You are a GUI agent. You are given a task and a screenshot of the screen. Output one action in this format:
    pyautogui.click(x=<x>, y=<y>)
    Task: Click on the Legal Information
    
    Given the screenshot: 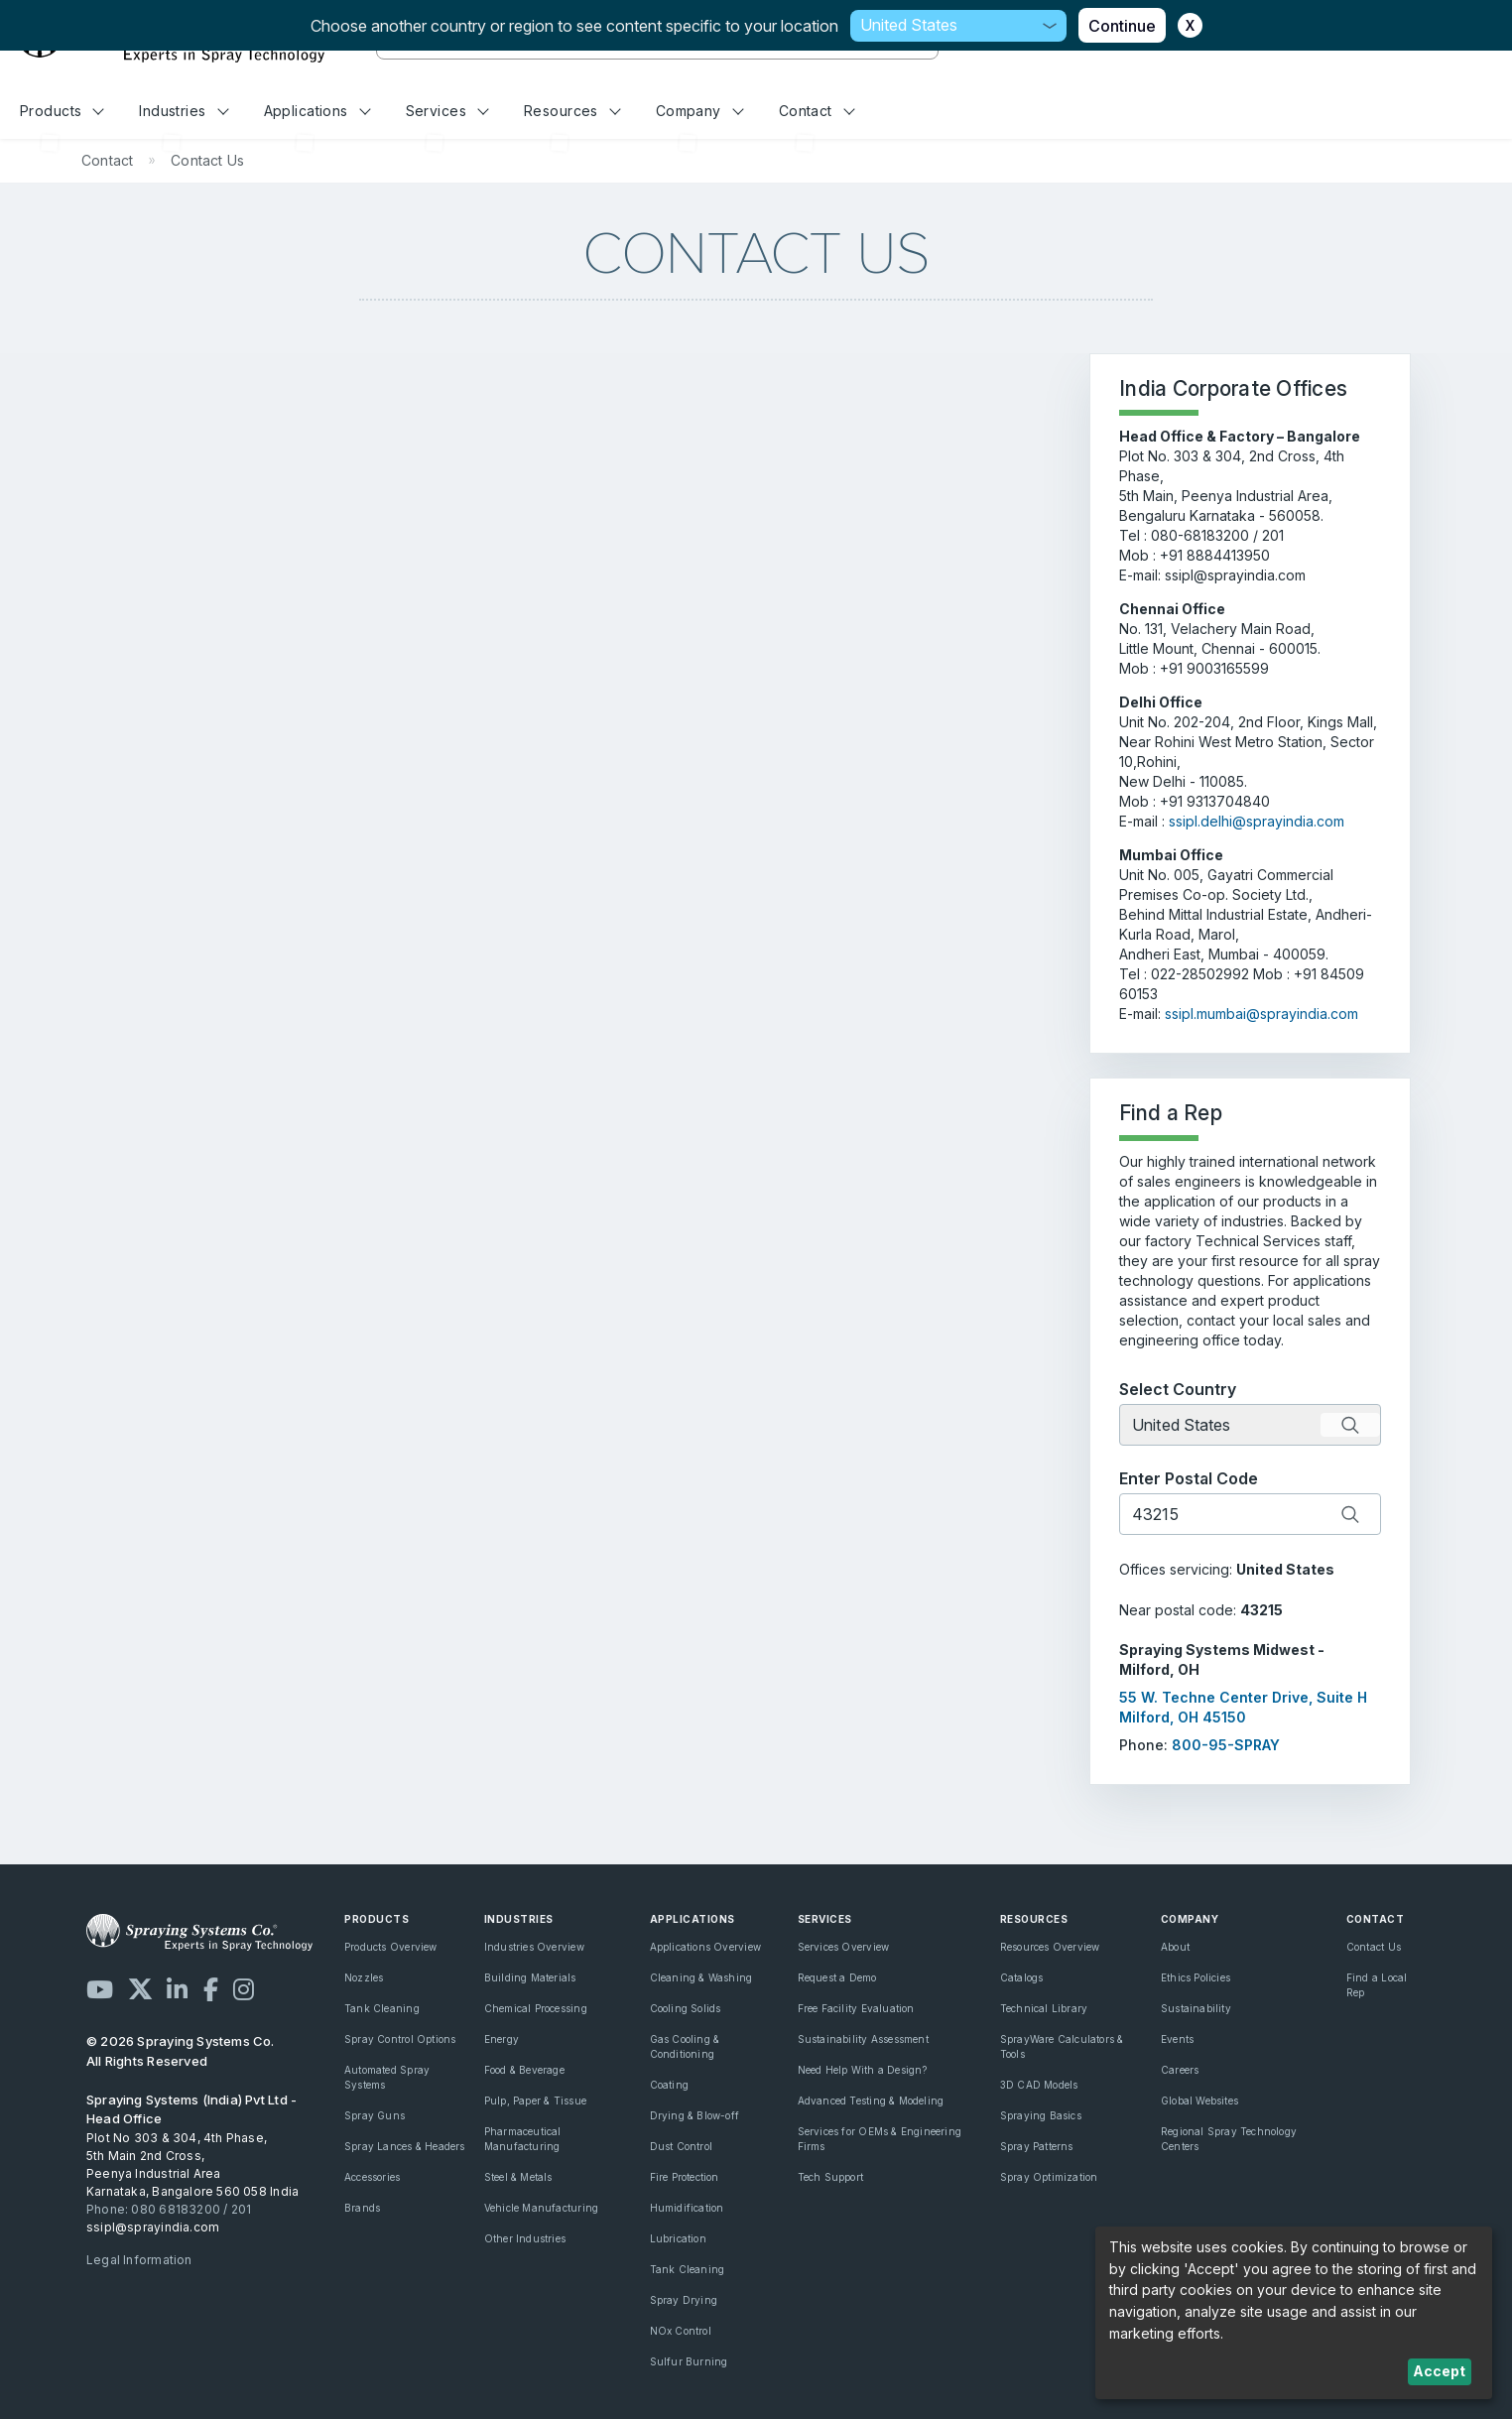 What is the action you would take?
    pyautogui.click(x=139, y=2259)
    